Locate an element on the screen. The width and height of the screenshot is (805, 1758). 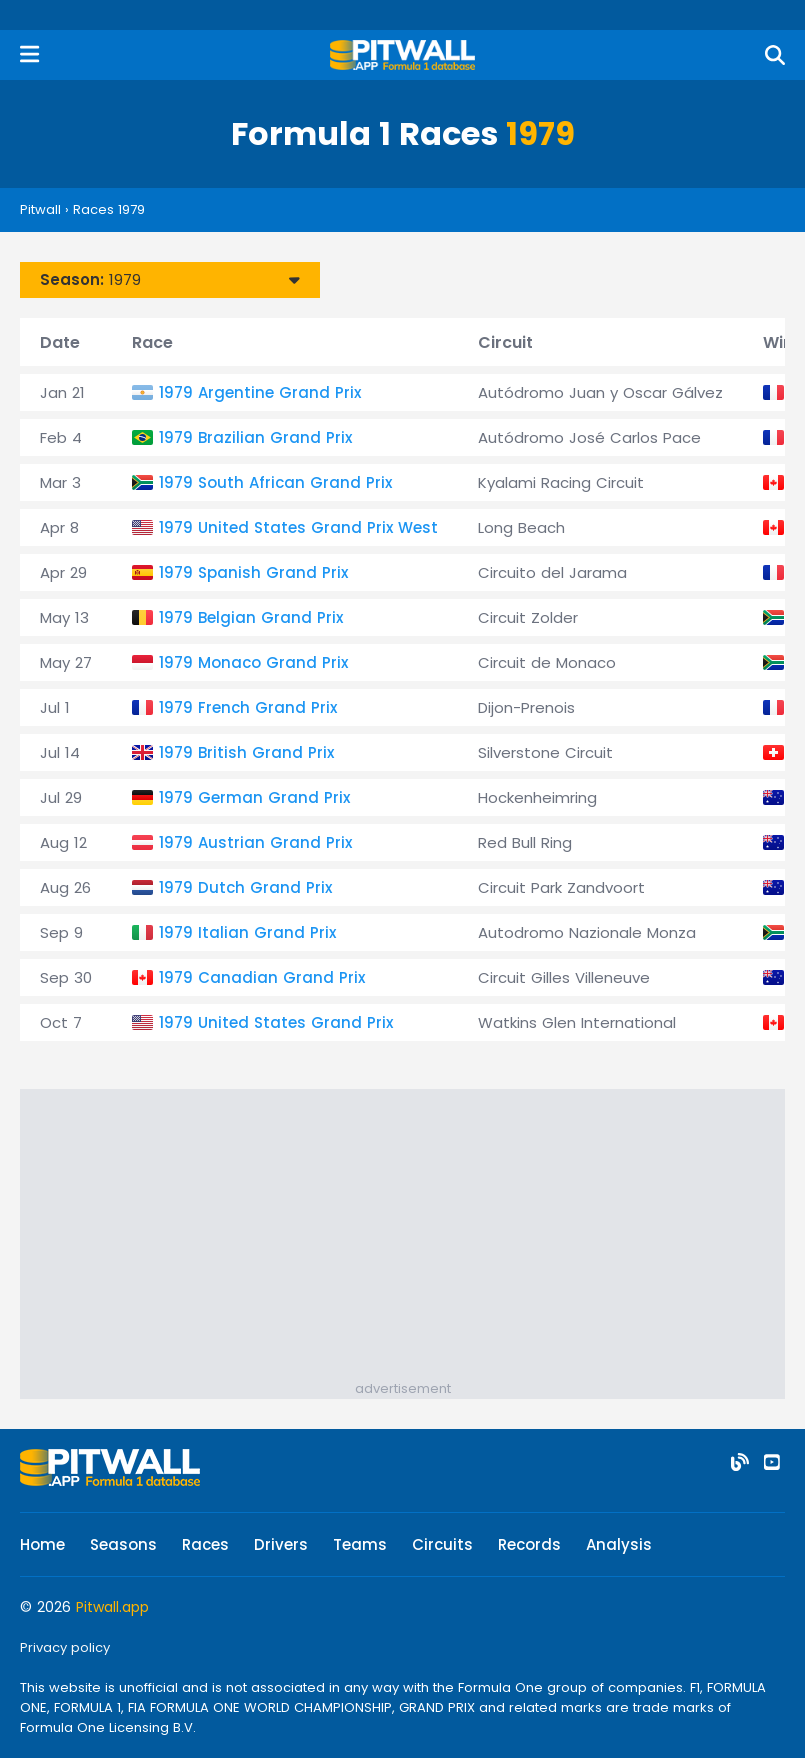
1979 Brazilian Grand Prix is located at coordinates (255, 437).